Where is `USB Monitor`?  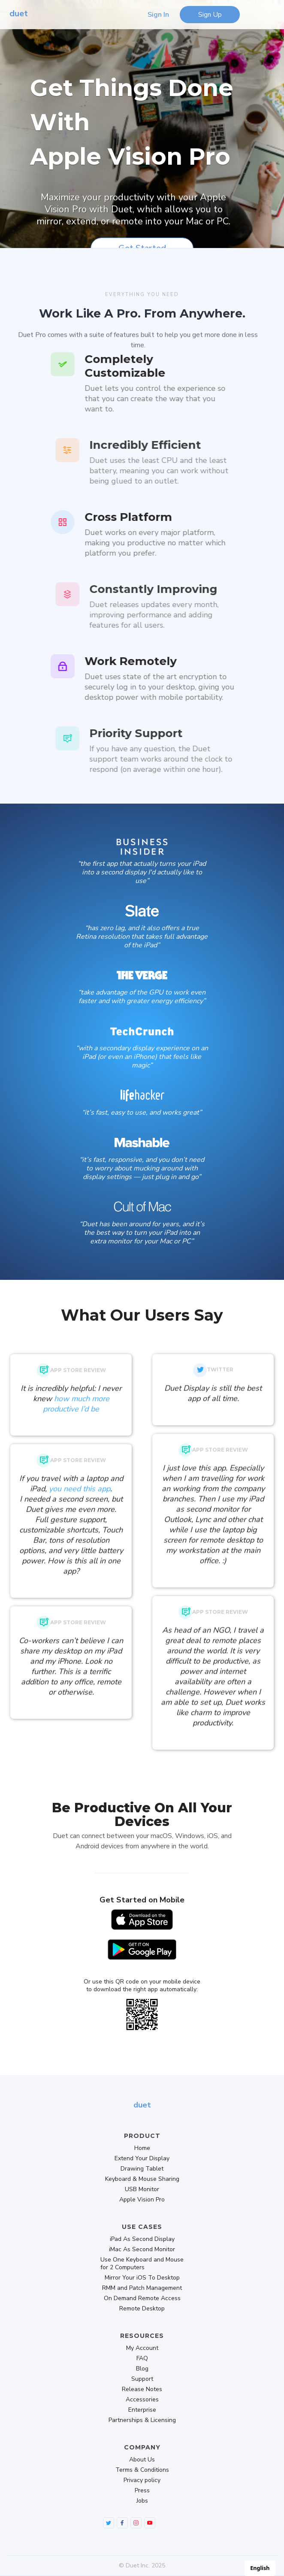
USB Monitor is located at coordinates (142, 2189).